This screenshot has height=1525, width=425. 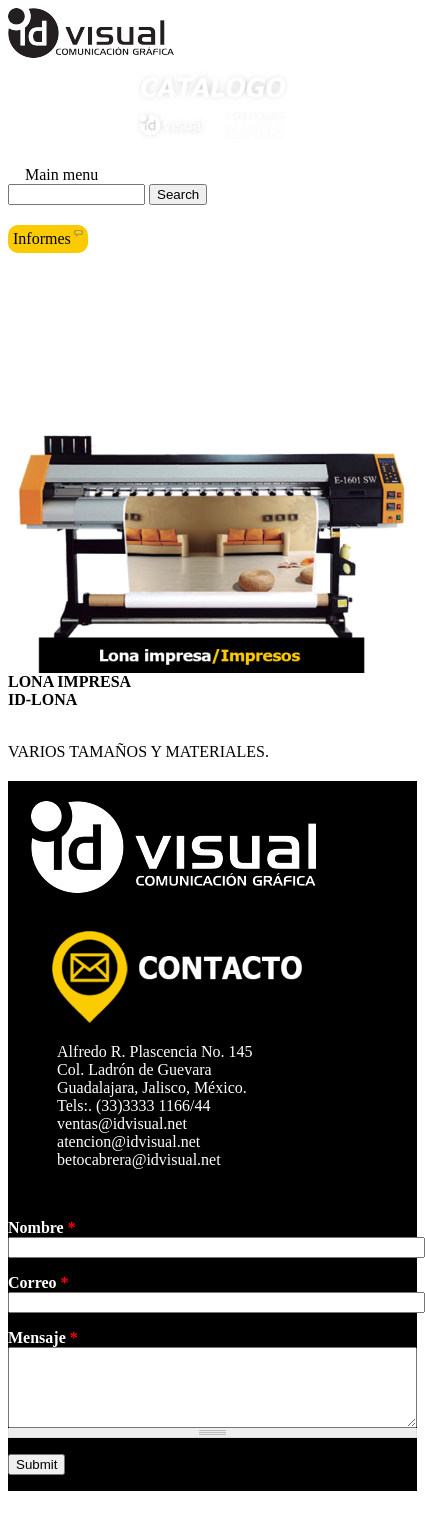 What do you see at coordinates (134, 1141) in the screenshot?
I see `atencion@idvisual.net` at bounding box center [134, 1141].